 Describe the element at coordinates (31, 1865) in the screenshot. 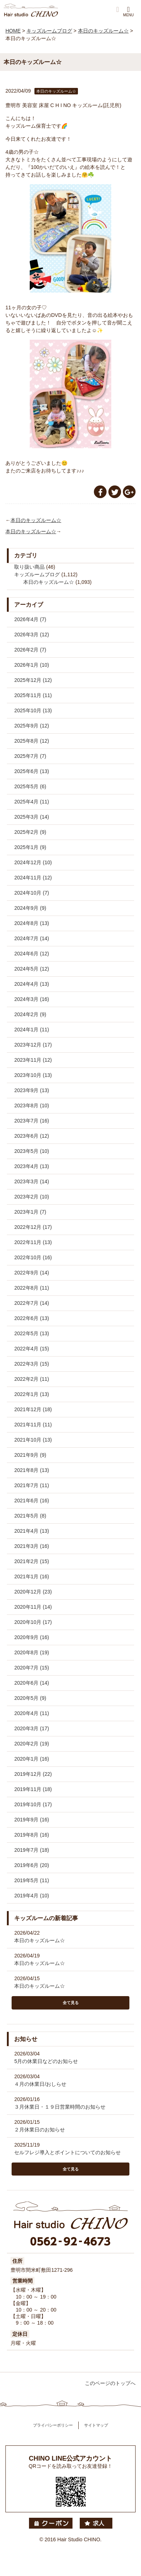

I see `2019年6月 (20)` at that location.